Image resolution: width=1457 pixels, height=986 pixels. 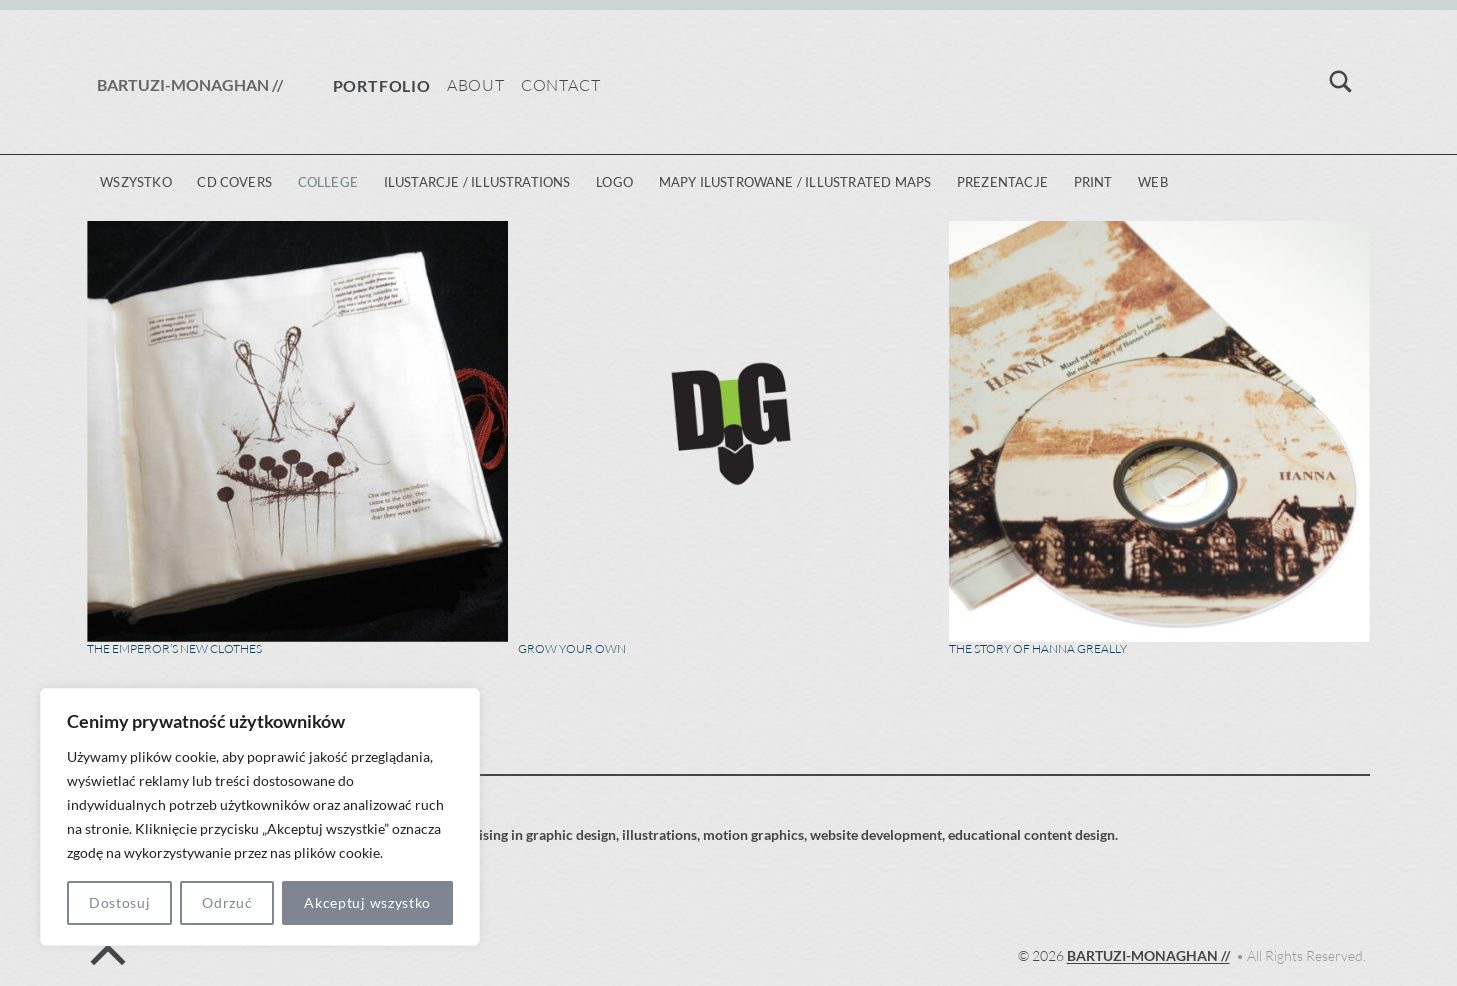 What do you see at coordinates (614, 182) in the screenshot?
I see `logo` at bounding box center [614, 182].